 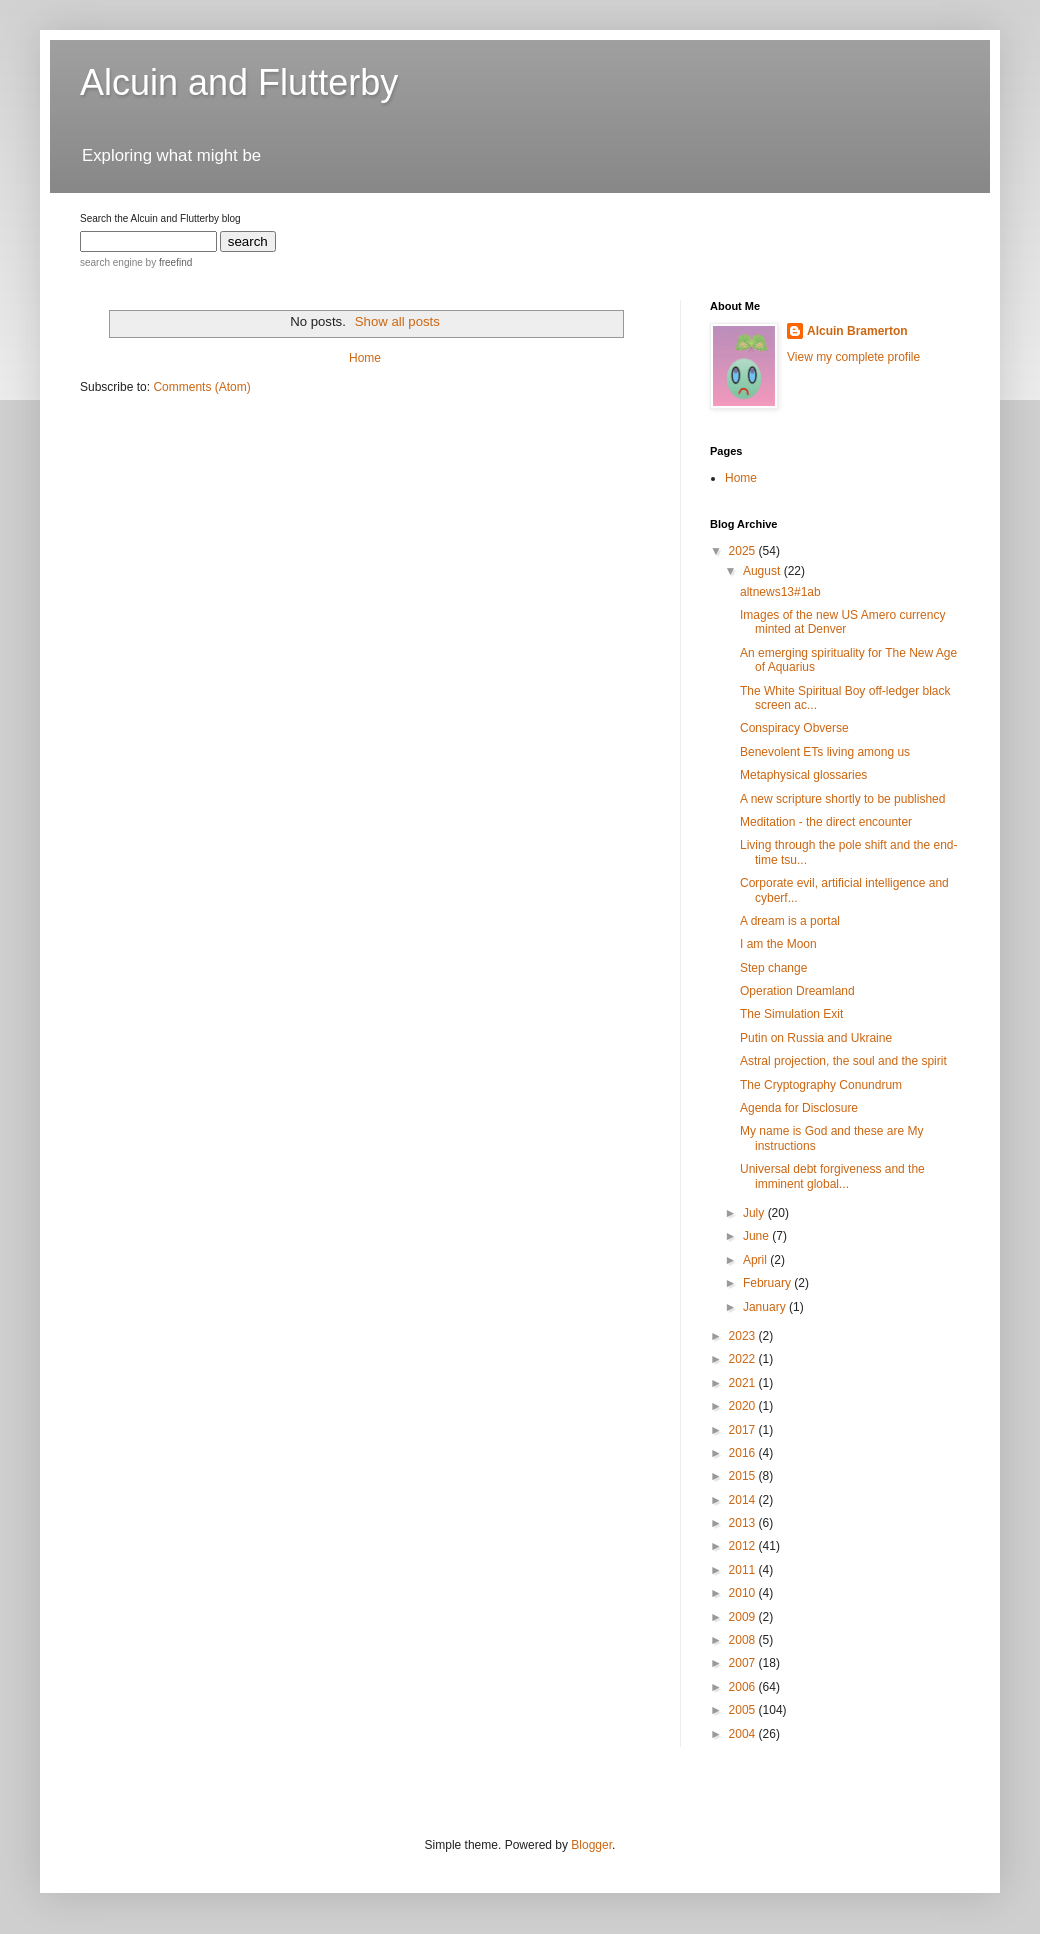 What do you see at coordinates (832, 1176) in the screenshot?
I see `Universal debt forgiveness and the imminent global...` at bounding box center [832, 1176].